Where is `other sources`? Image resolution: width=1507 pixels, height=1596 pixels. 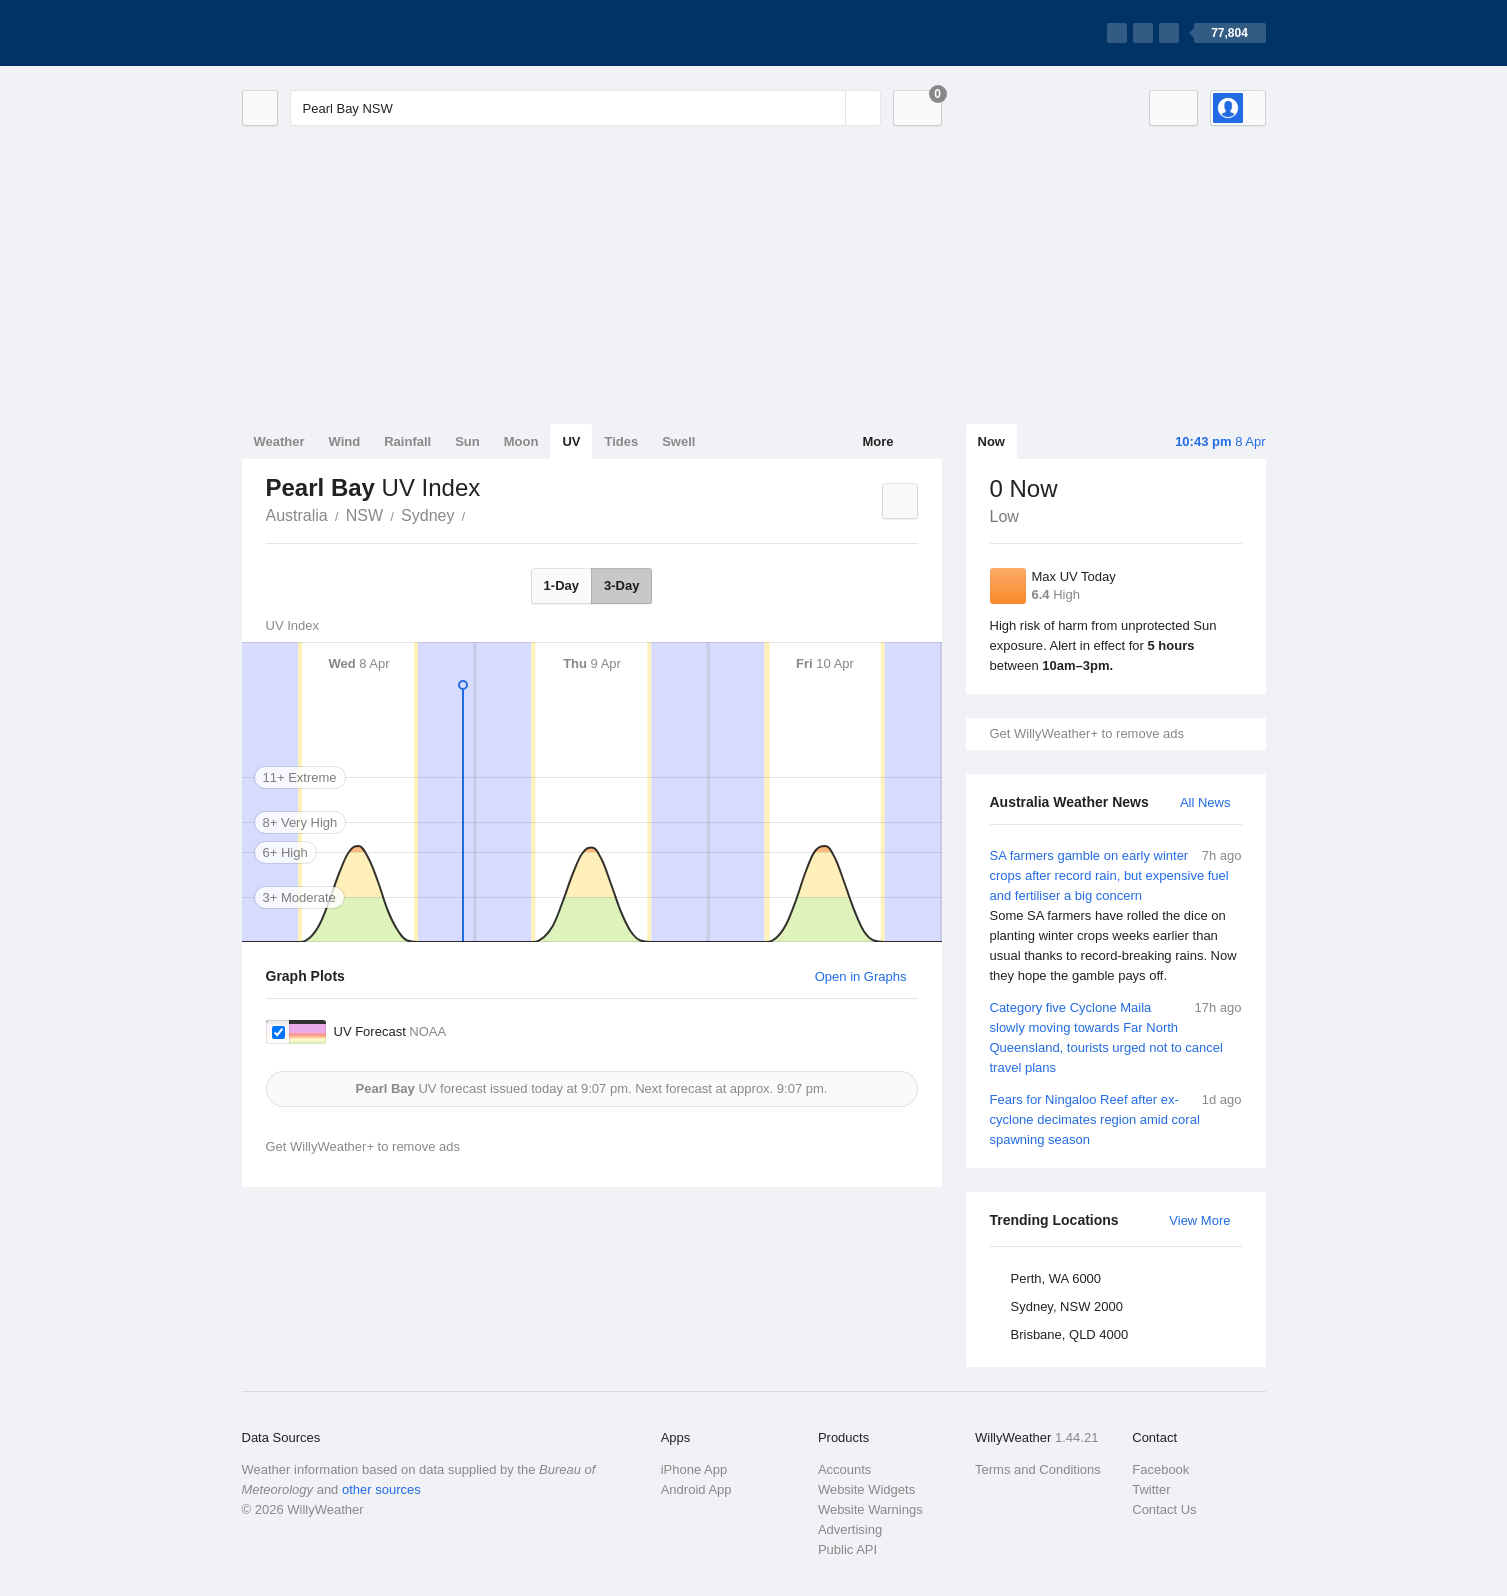 other sources is located at coordinates (381, 1489).